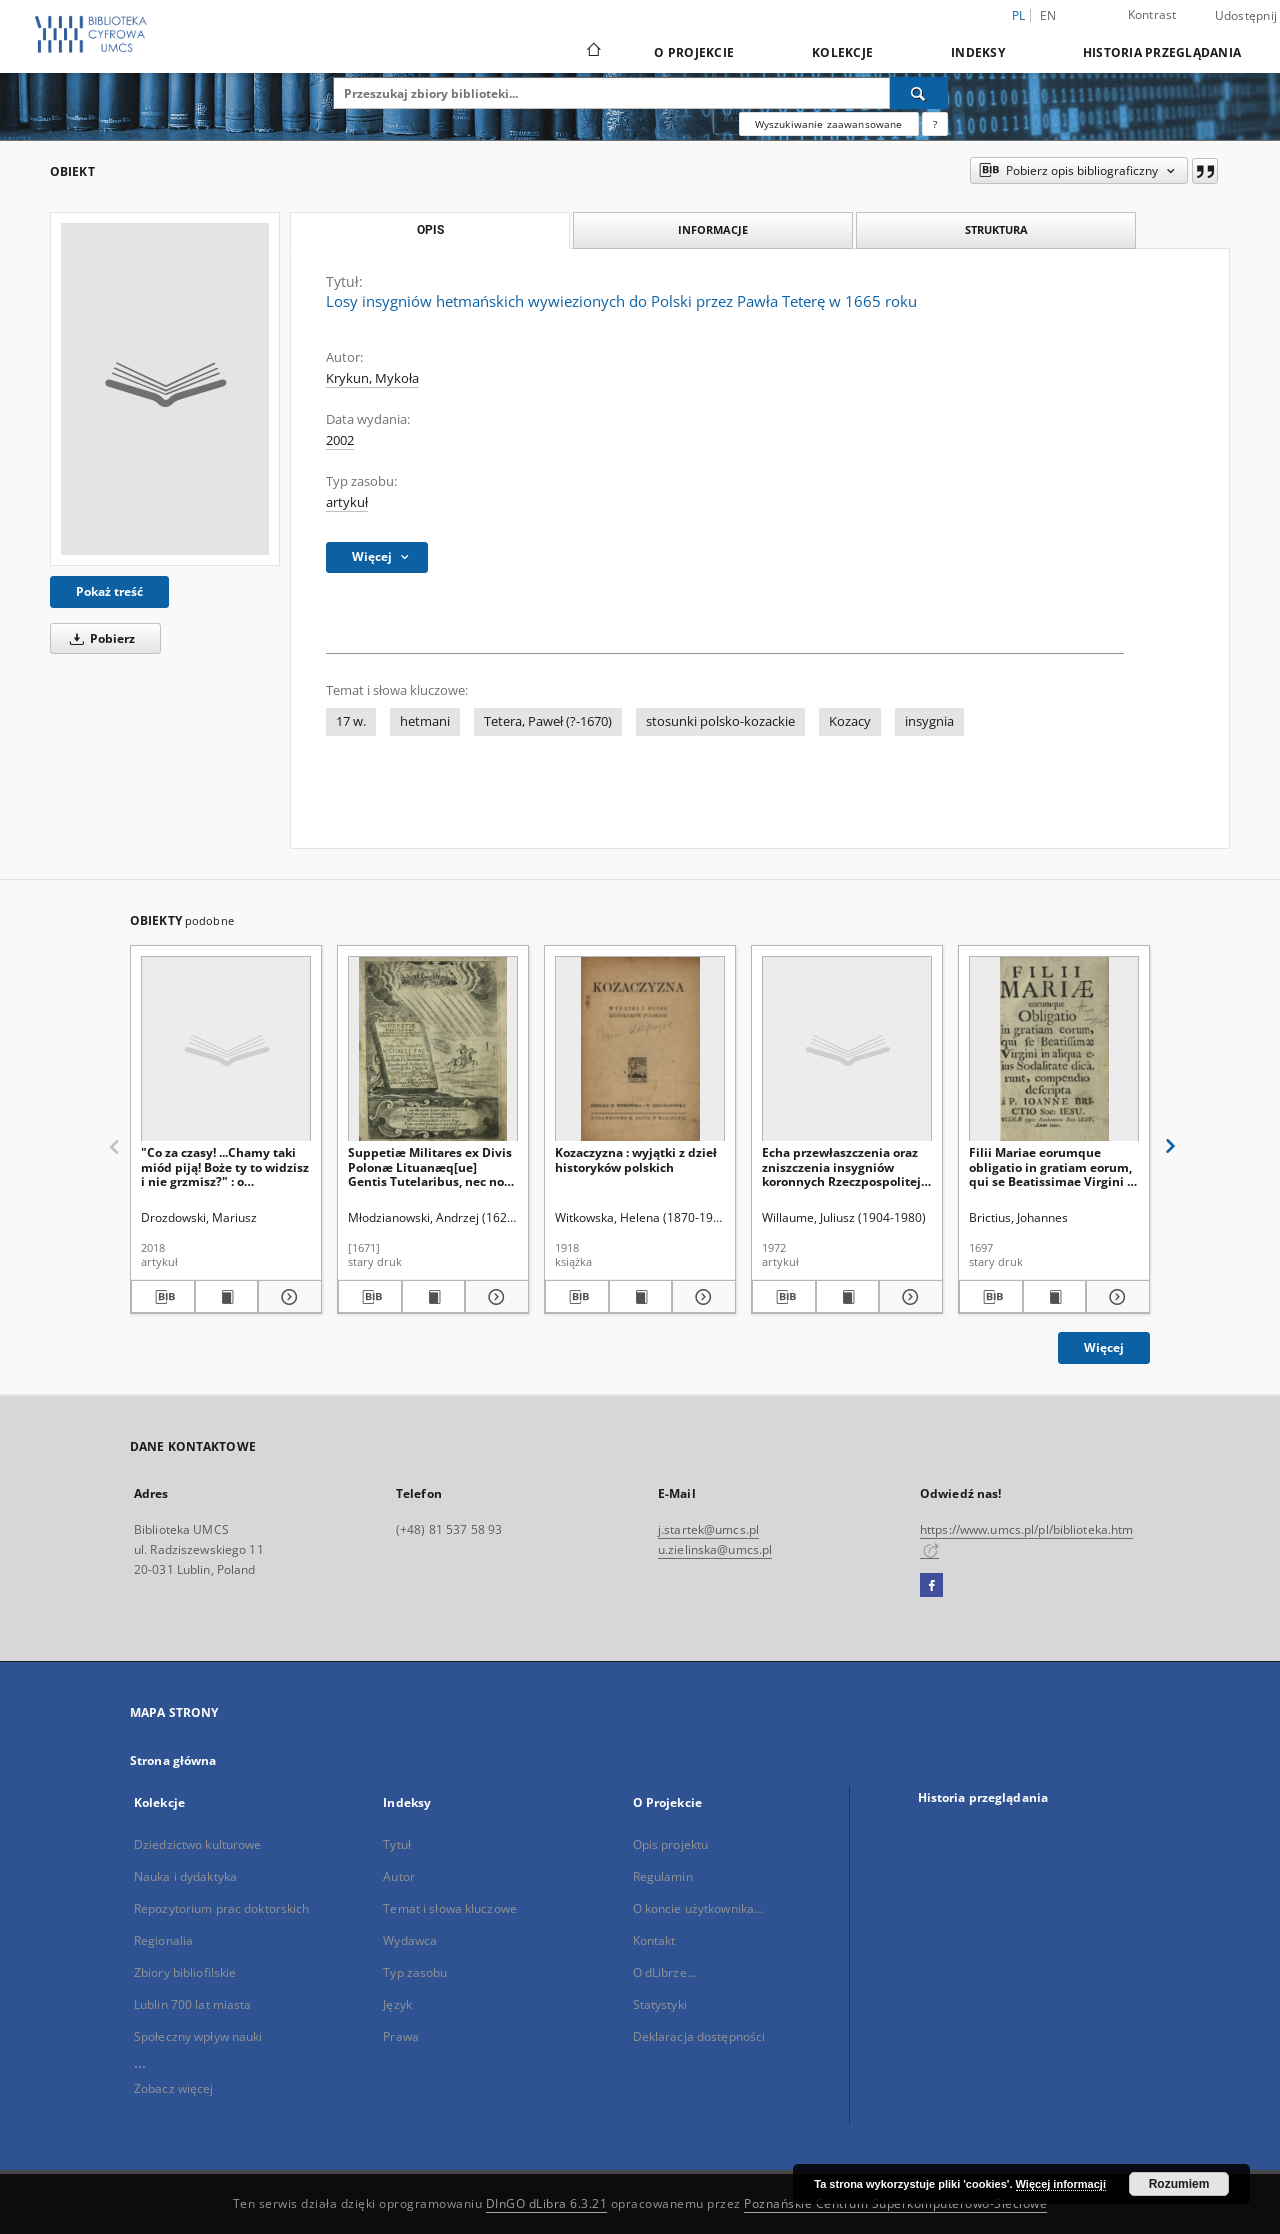  I want to click on Krykun, Mykoła, so click(372, 378).